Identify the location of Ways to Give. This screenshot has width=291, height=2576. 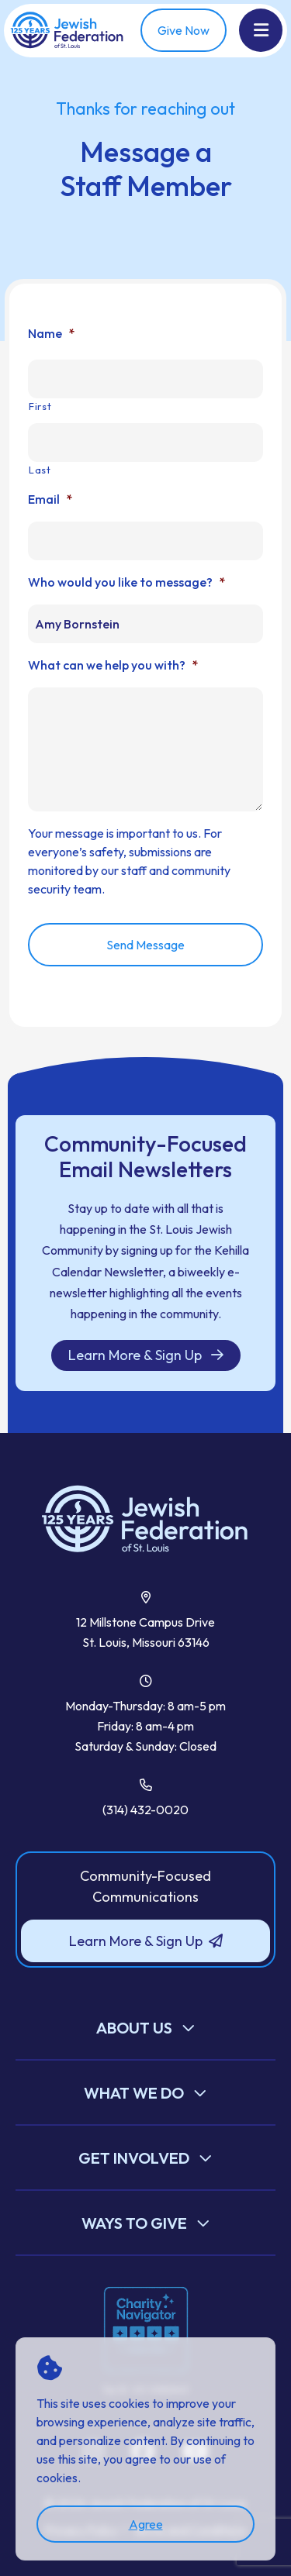
(134, 2223).